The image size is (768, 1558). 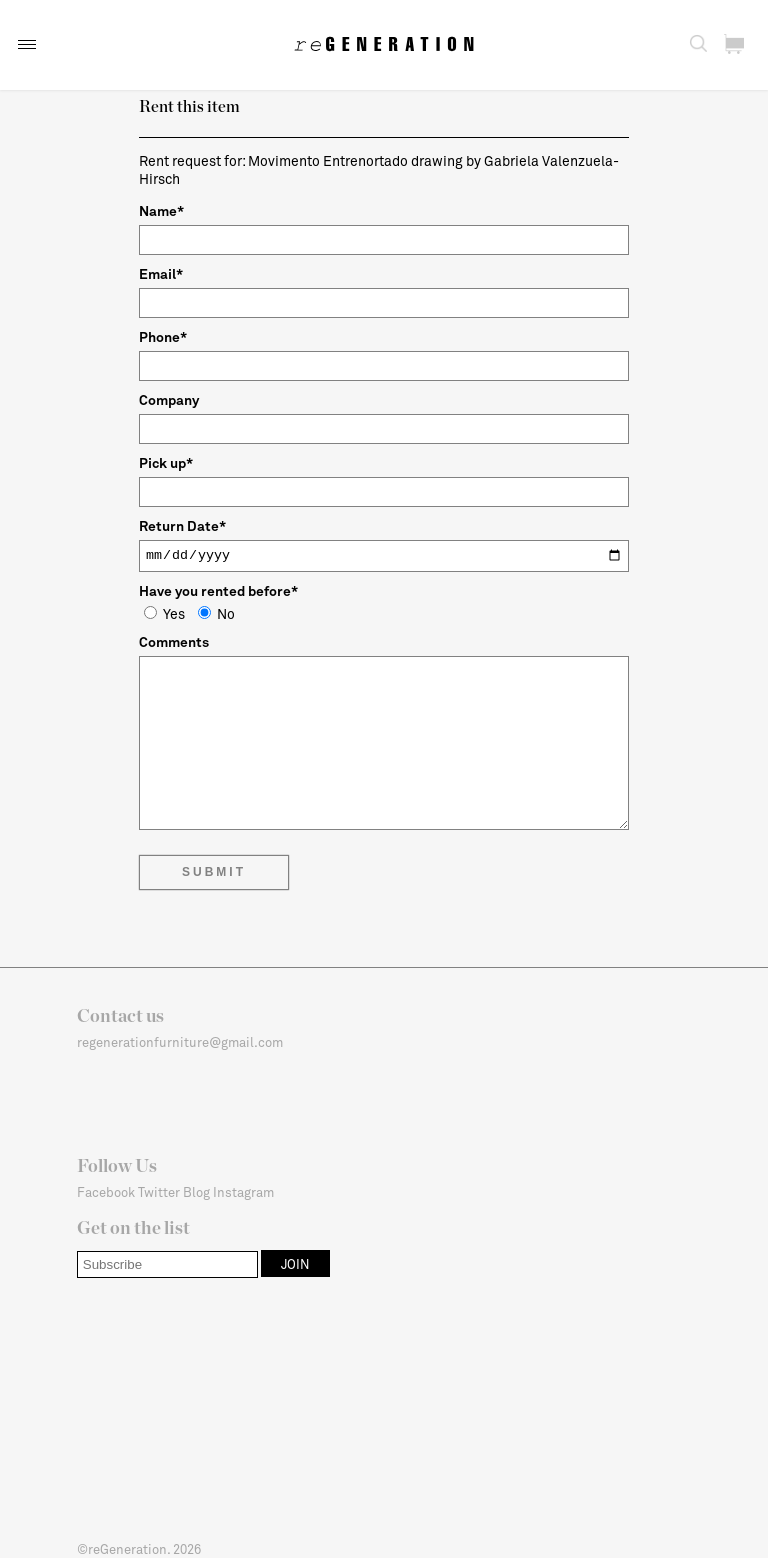 I want to click on Email*, so click(x=161, y=273).